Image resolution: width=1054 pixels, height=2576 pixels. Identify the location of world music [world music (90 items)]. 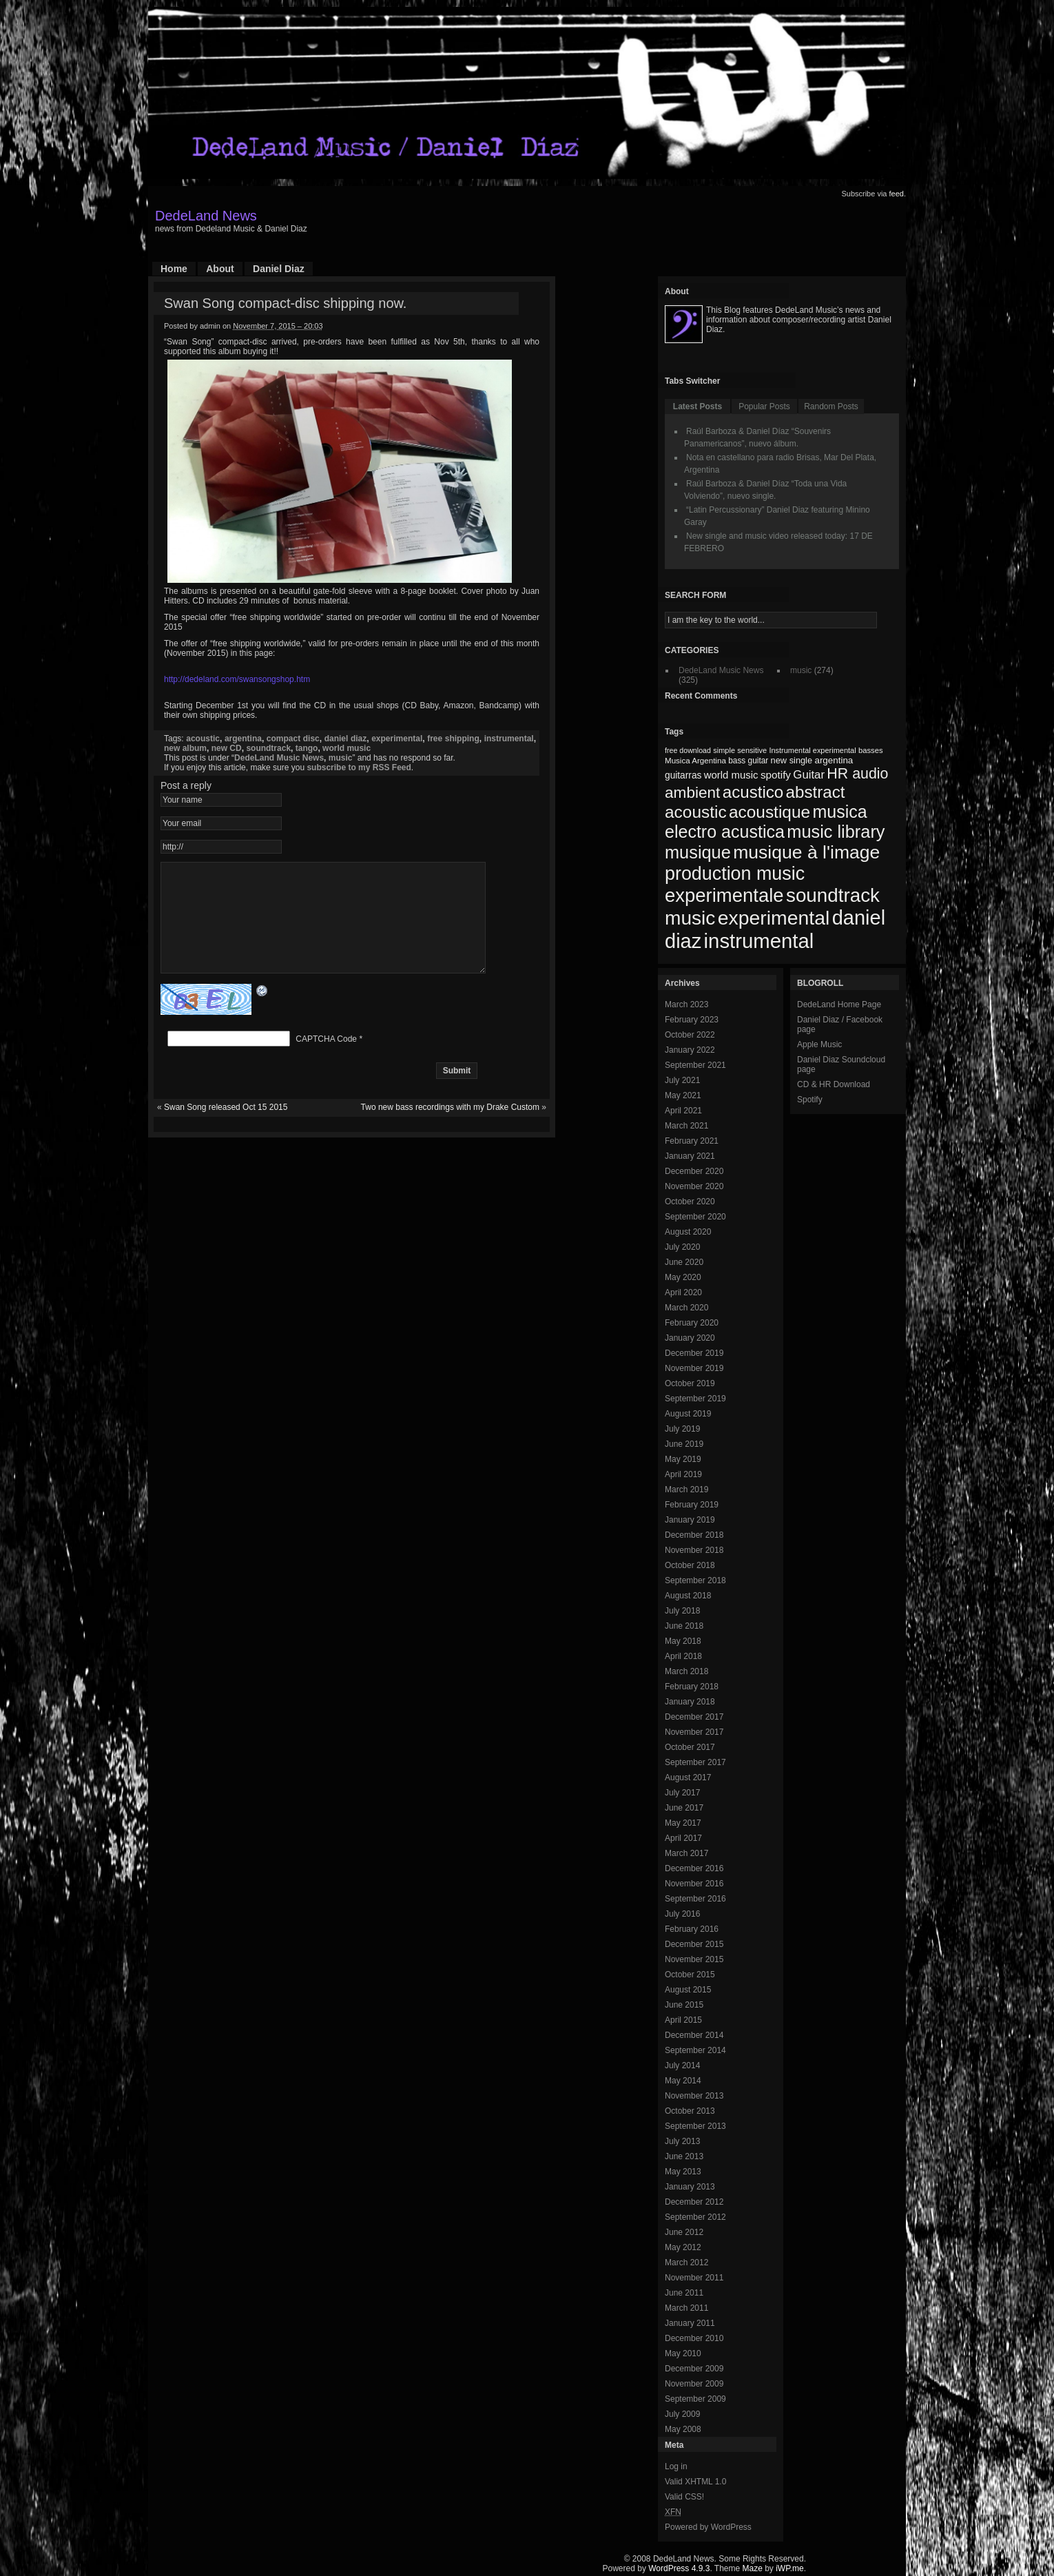
(731, 775).